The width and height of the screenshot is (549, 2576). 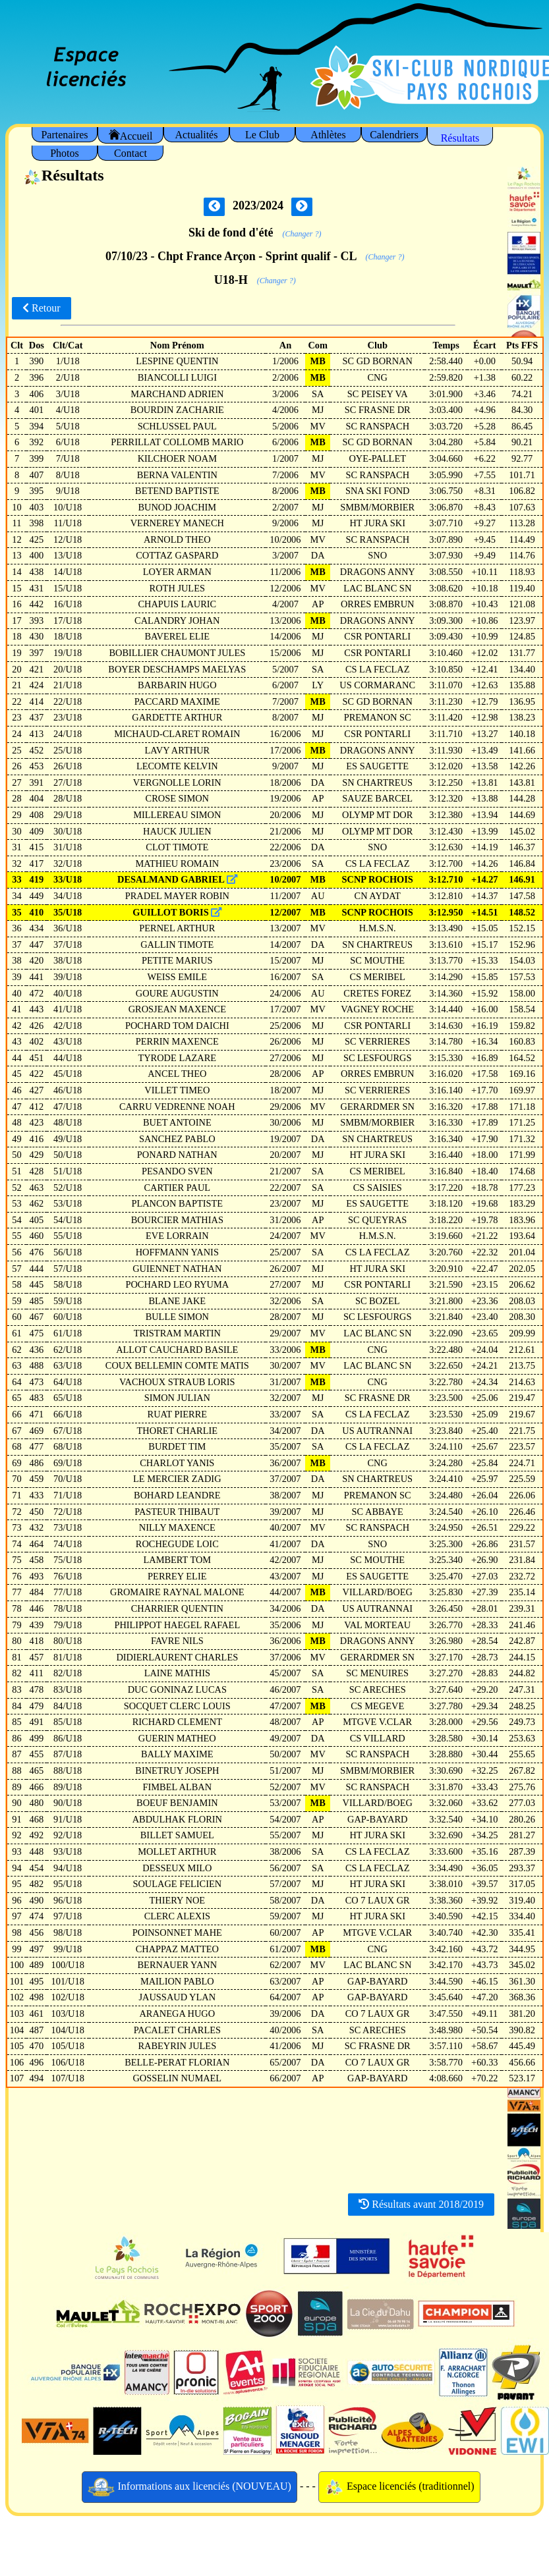 What do you see at coordinates (196, 134) in the screenshot?
I see `Actualités` at bounding box center [196, 134].